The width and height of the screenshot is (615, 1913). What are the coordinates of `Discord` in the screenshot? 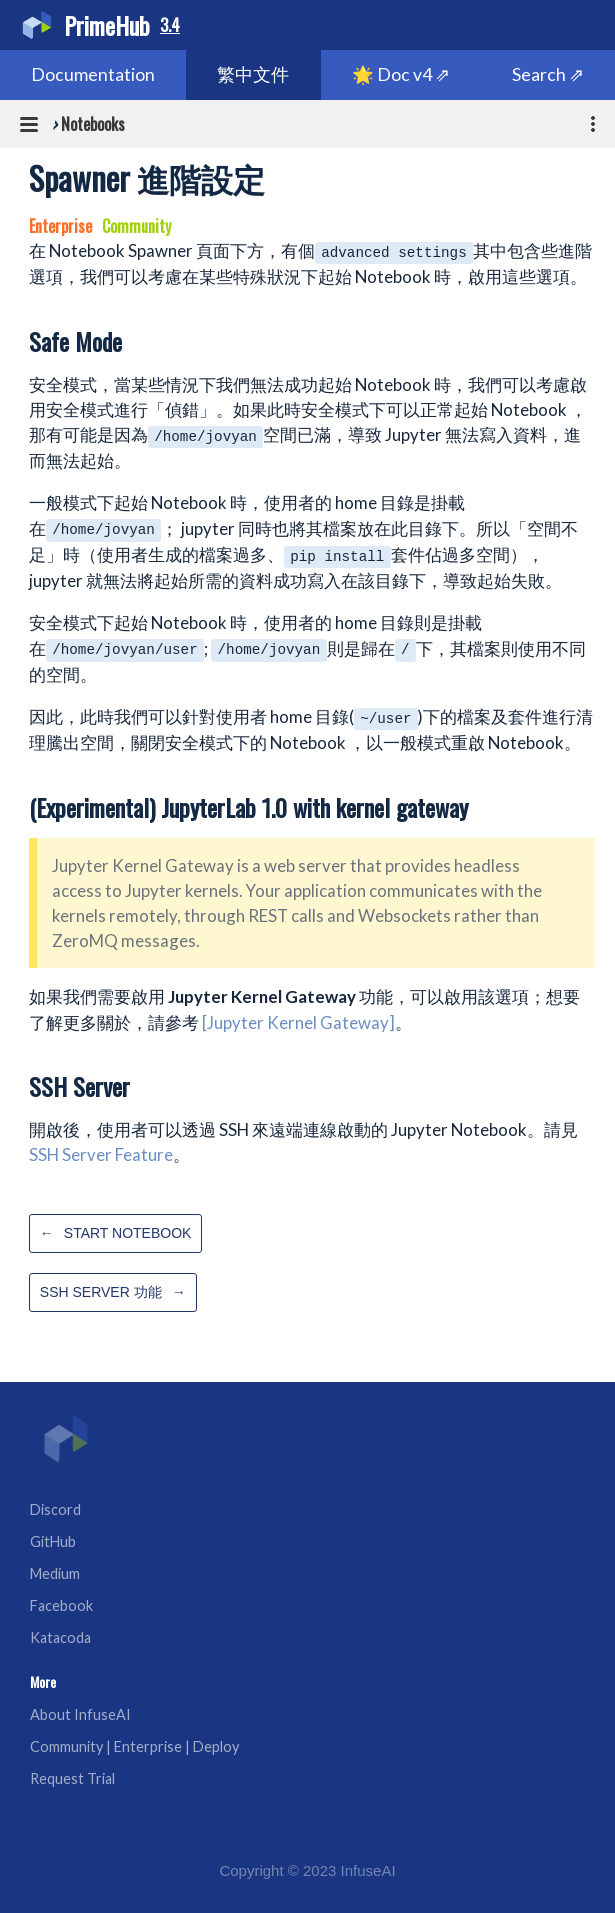 It's located at (55, 1509).